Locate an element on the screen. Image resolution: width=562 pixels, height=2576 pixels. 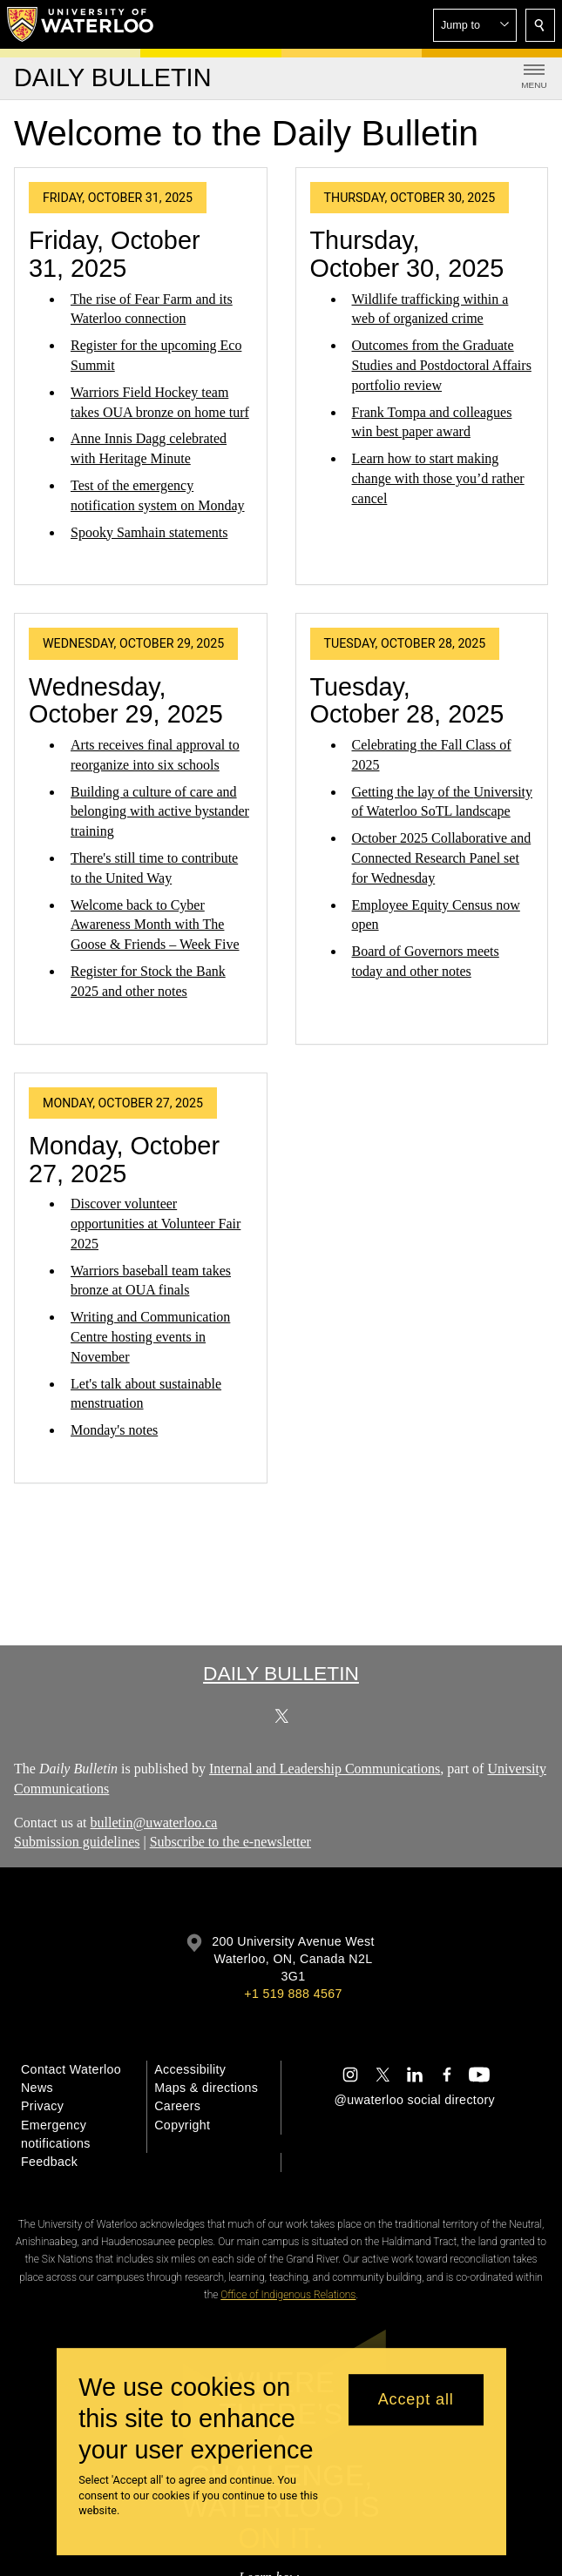
[University of Waterloo Home] is located at coordinates (81, 24).